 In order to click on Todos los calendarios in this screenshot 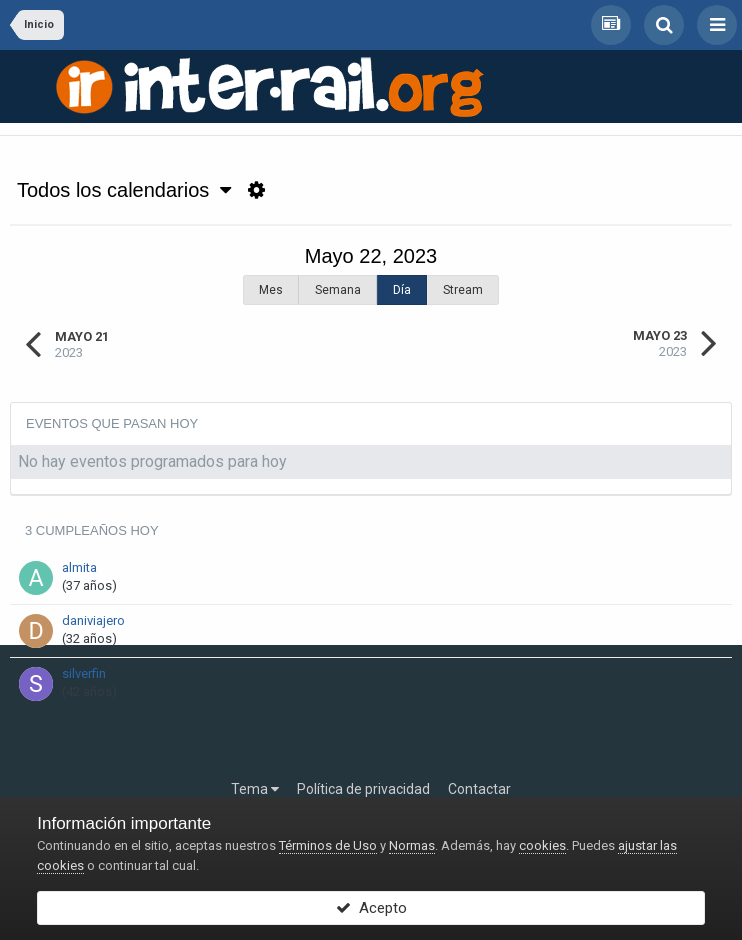, I will do `click(124, 190)`.